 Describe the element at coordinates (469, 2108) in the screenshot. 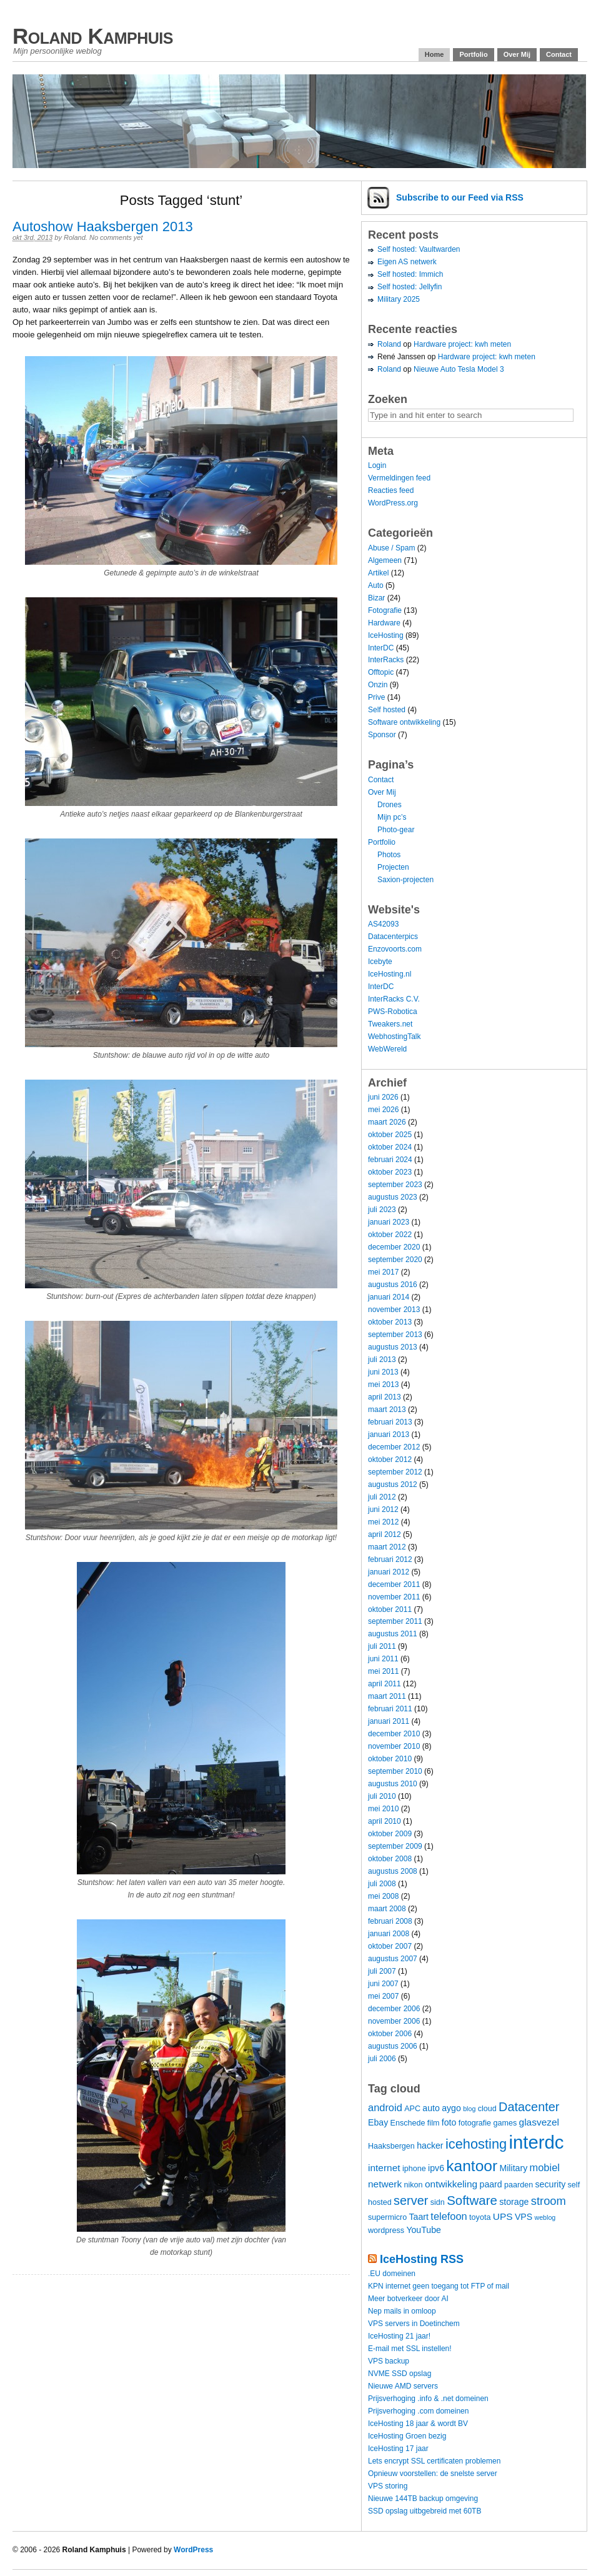

I see `blog [blog (3 items)]` at that location.